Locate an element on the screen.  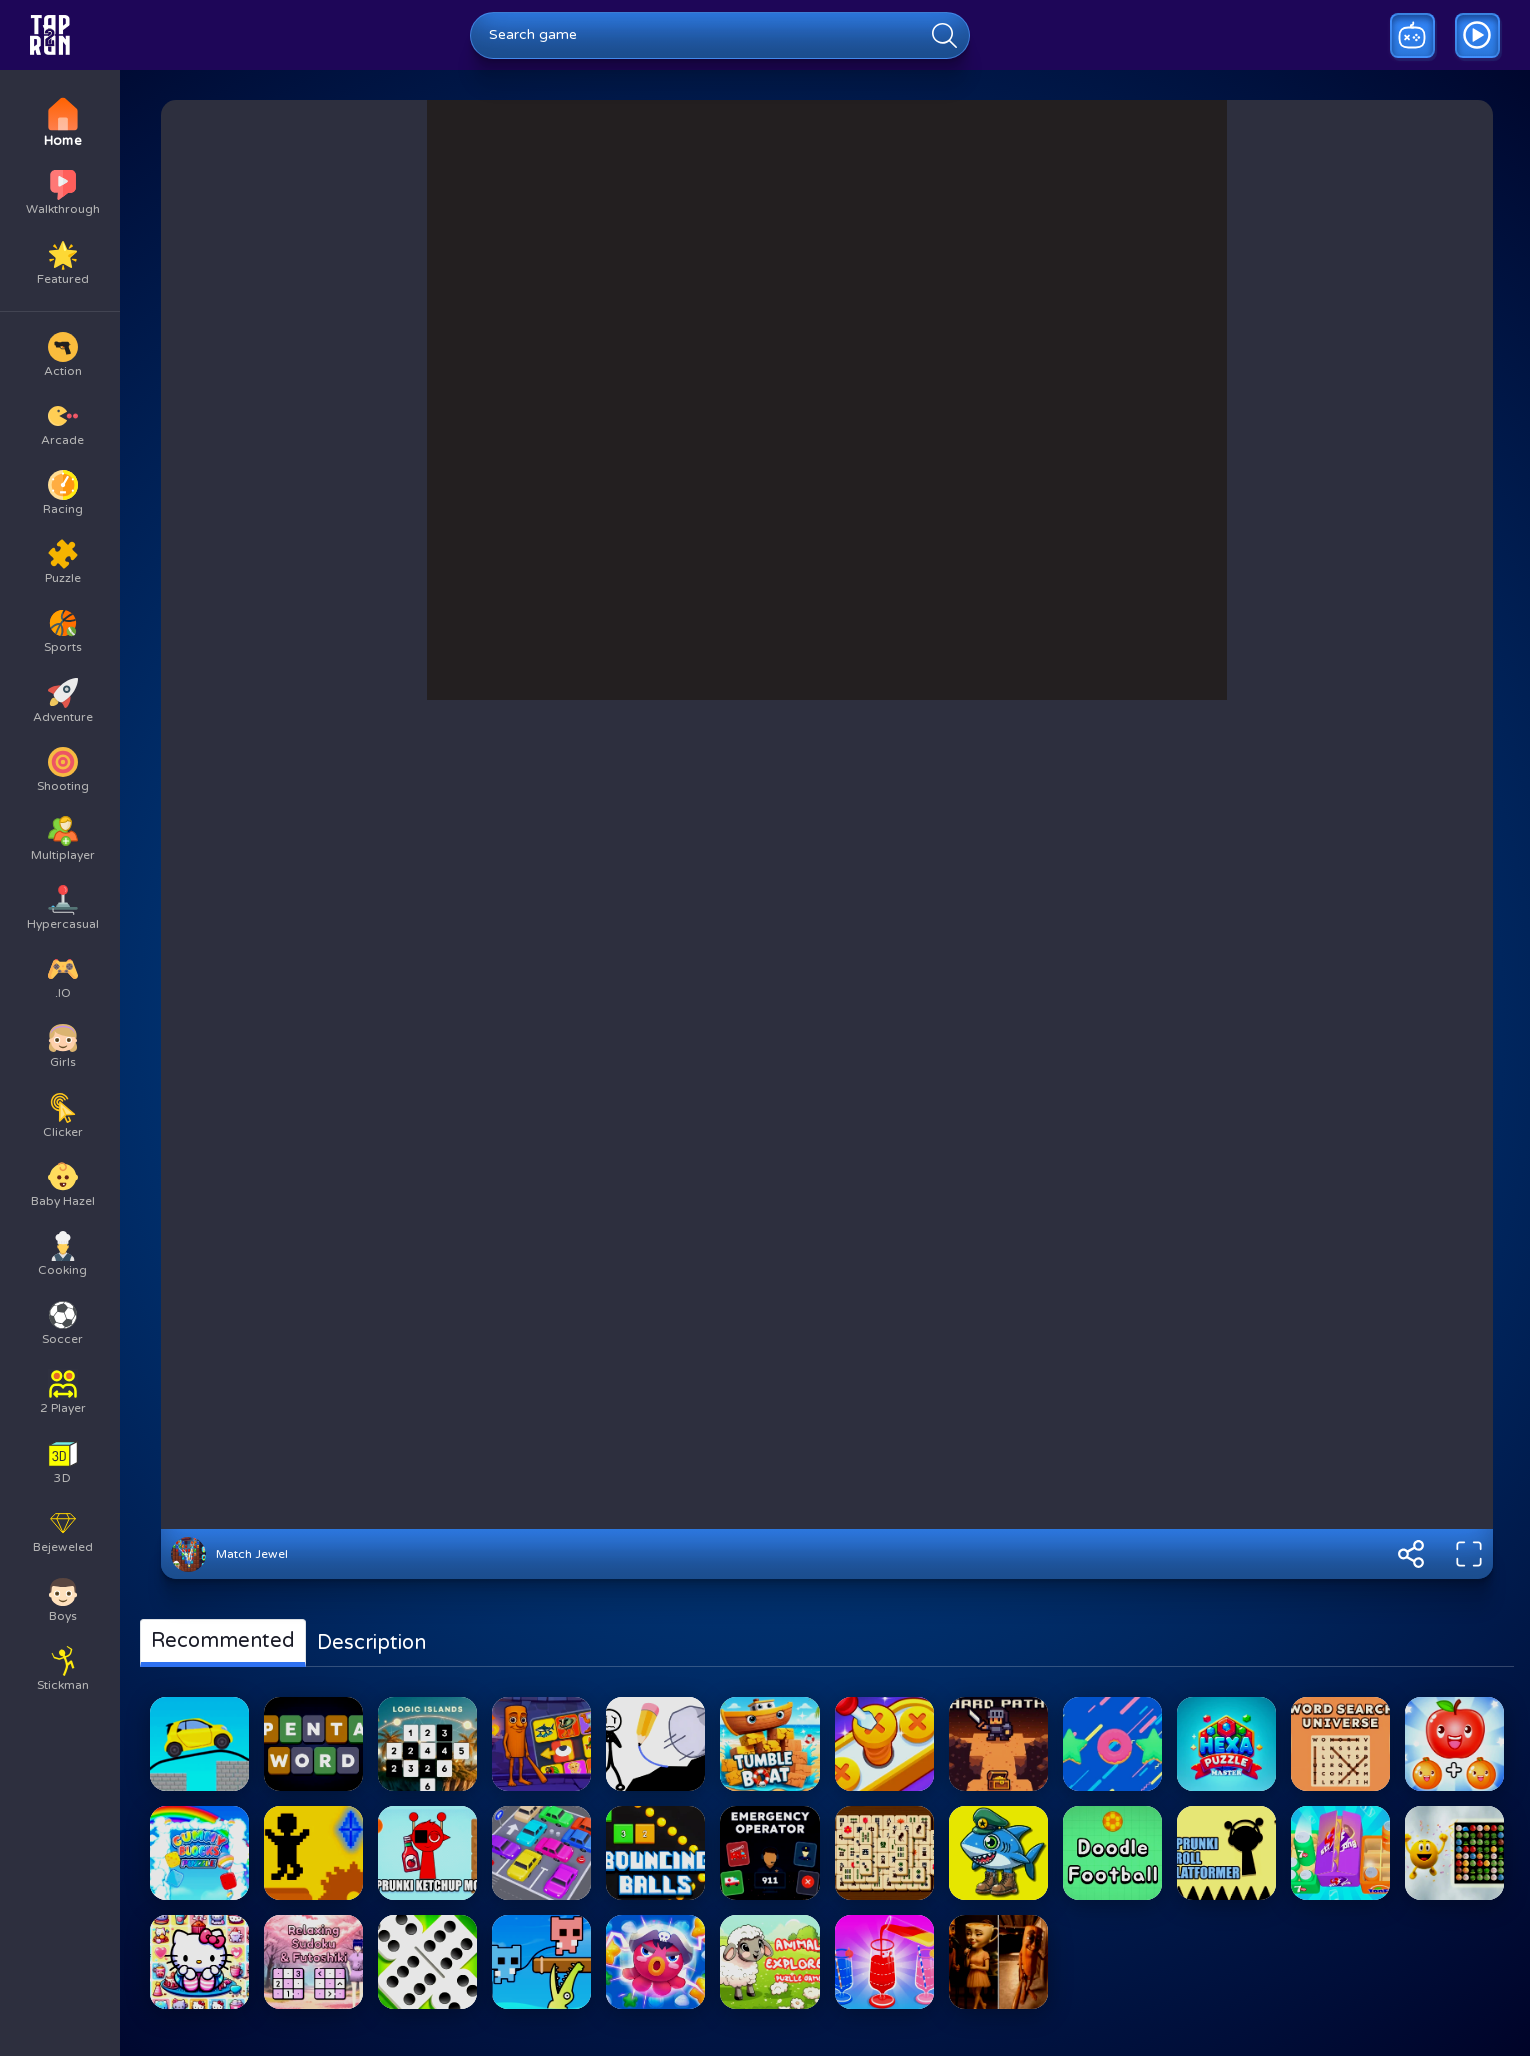
[Go to homepage] is located at coordinates (50, 35).